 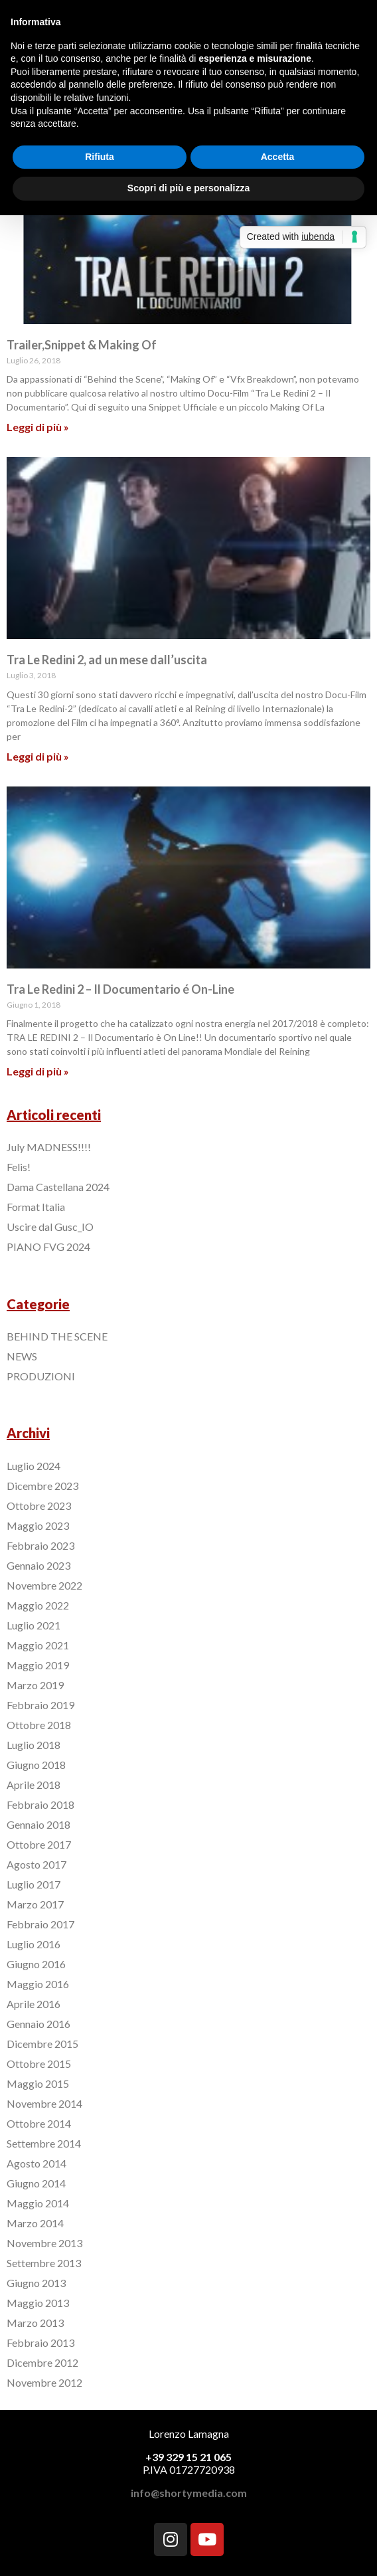 What do you see at coordinates (120, 989) in the screenshot?
I see `Tra Le Redini 2 – Il Documentario é On-Line` at bounding box center [120, 989].